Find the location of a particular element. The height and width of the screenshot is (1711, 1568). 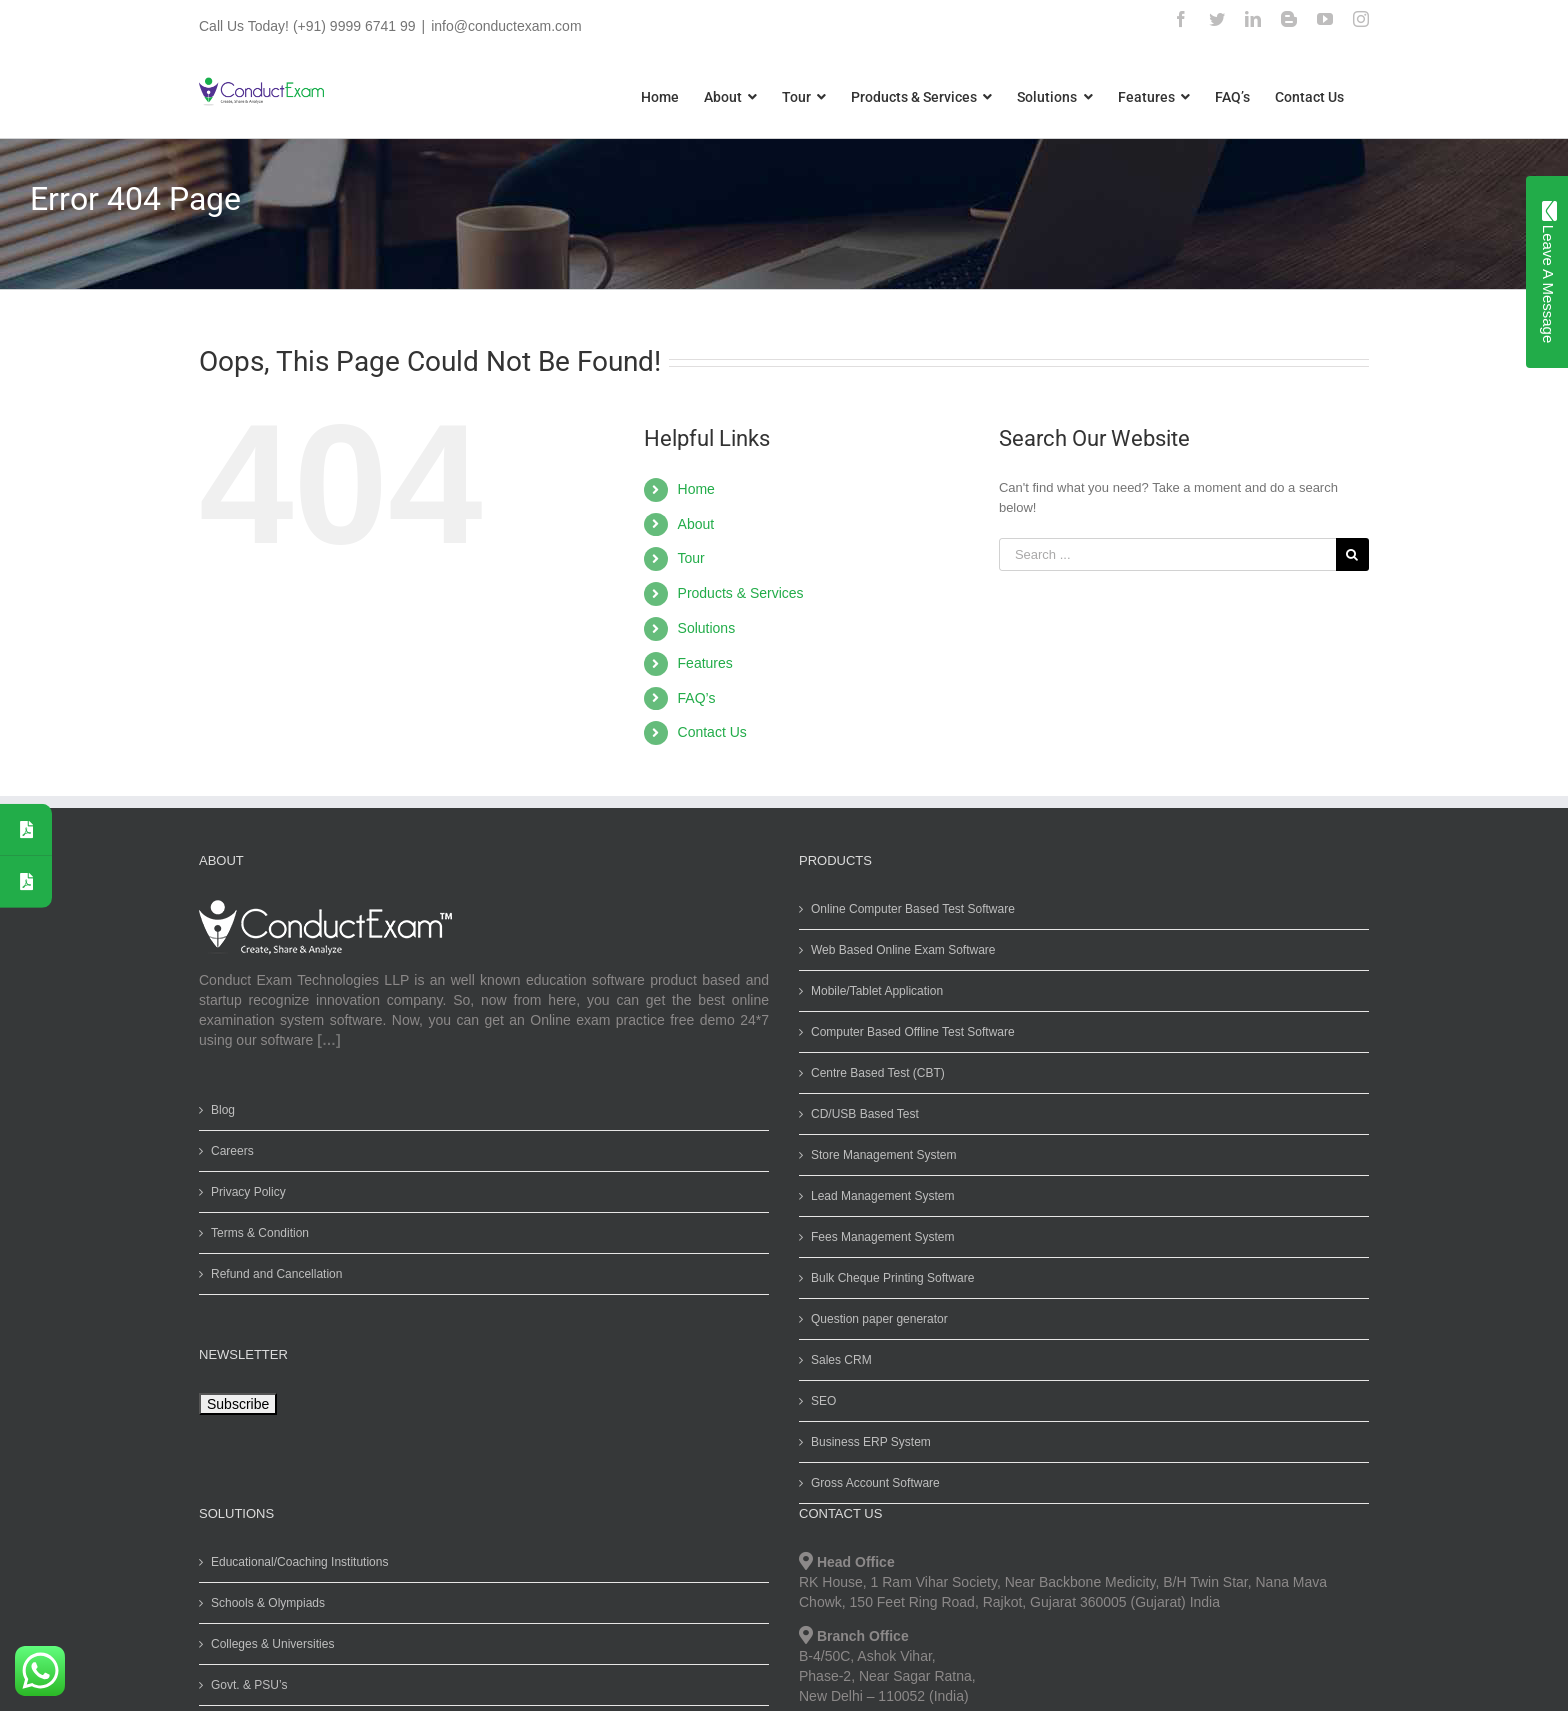

Home is located at coordinates (691, 489).